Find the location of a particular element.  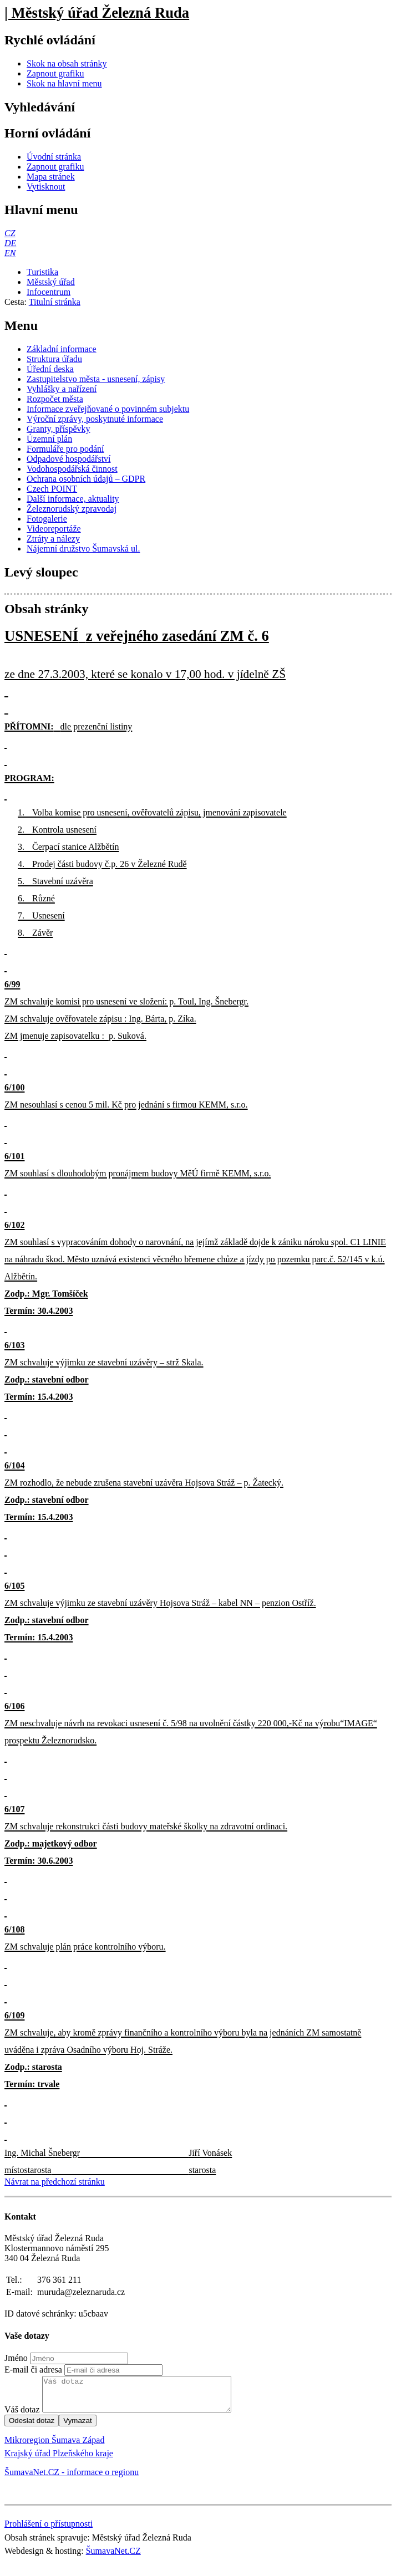

Obsah stránky is located at coordinates (46, 608).